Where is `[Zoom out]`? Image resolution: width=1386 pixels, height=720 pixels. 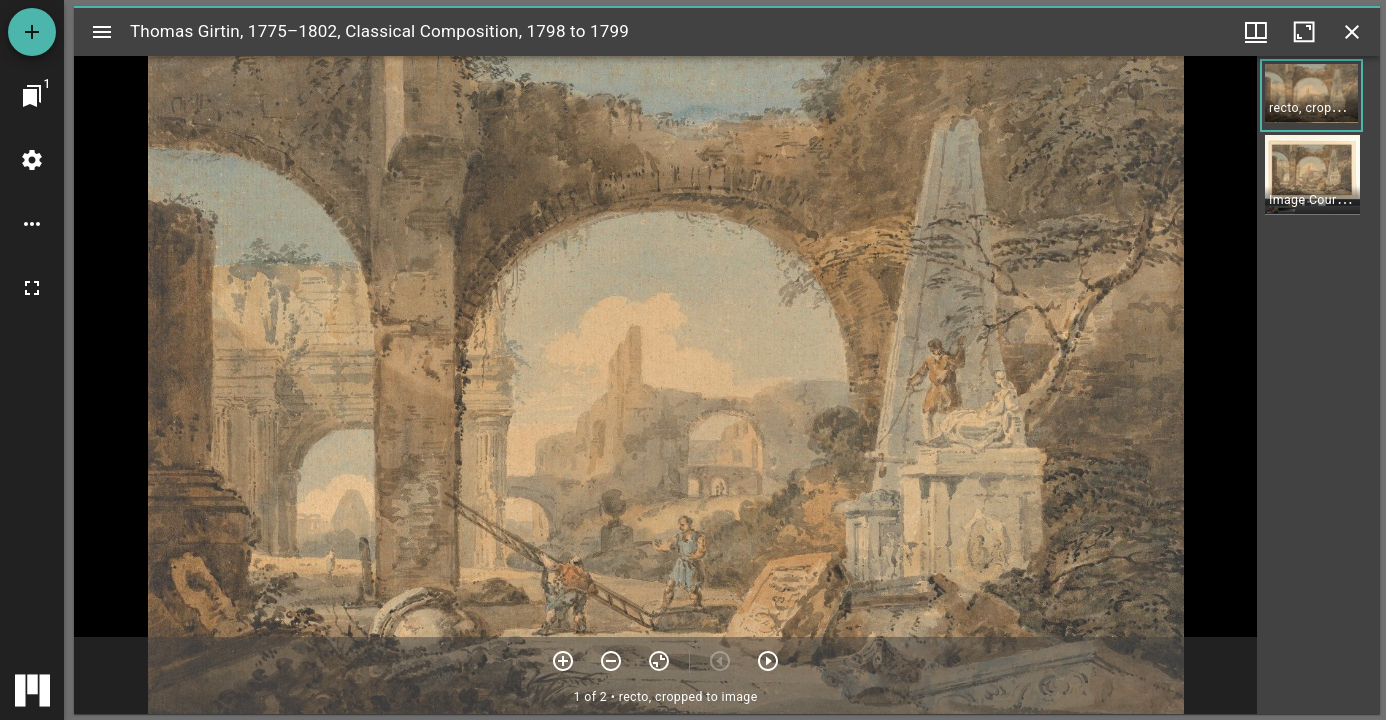
[Zoom out] is located at coordinates (611, 661).